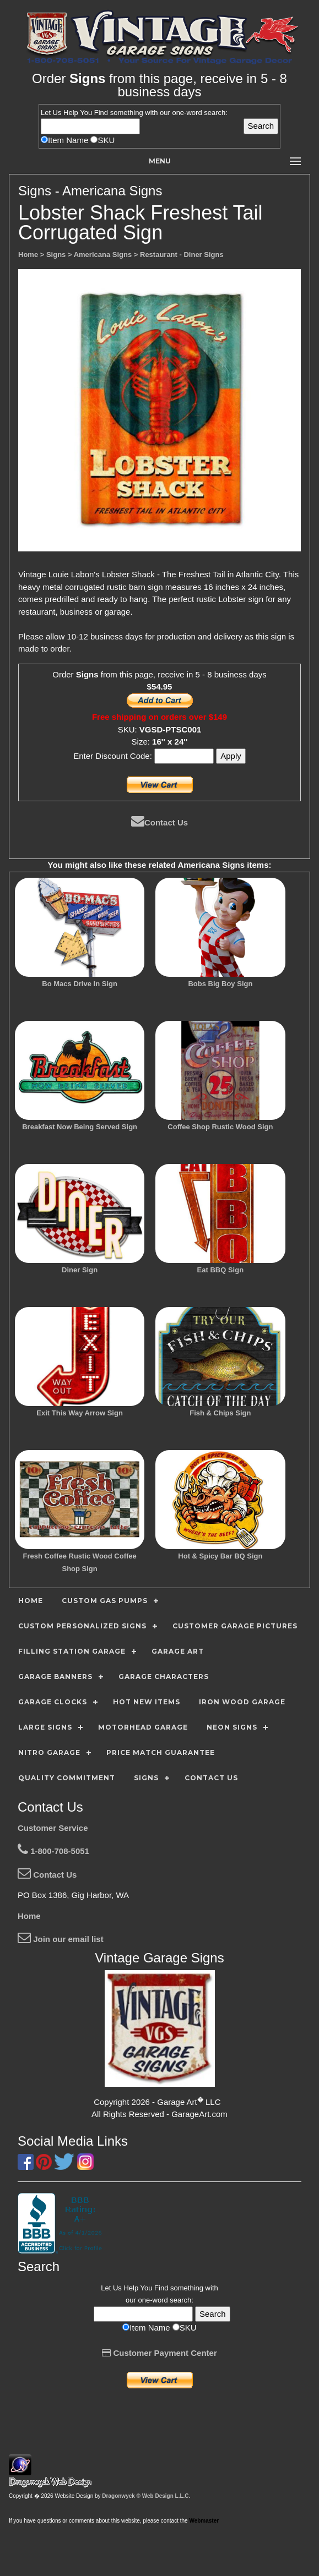 The image size is (319, 2576). What do you see at coordinates (159, 2353) in the screenshot?
I see `Customer Payment Center` at bounding box center [159, 2353].